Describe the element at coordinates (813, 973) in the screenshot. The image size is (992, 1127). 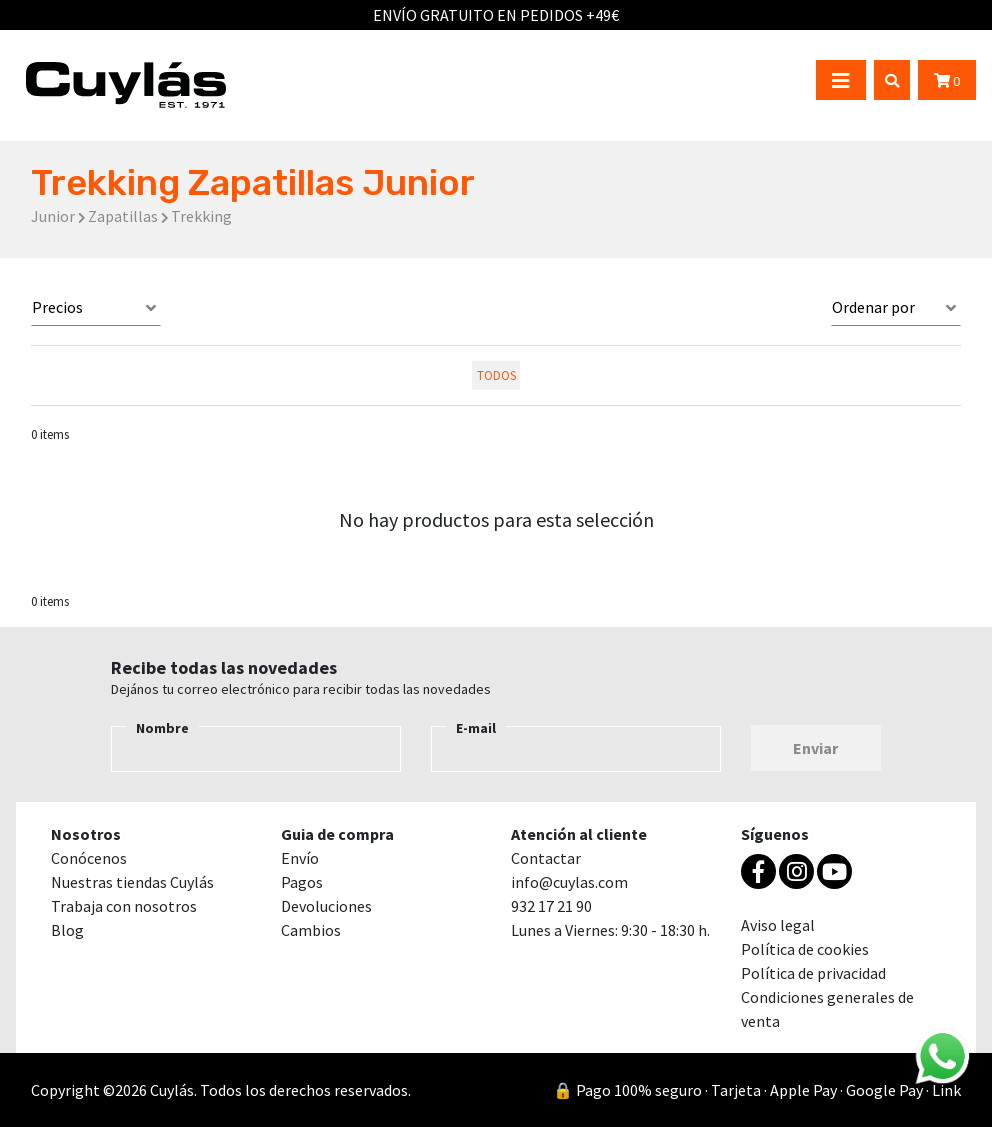
I see `Política de privacidad` at that location.